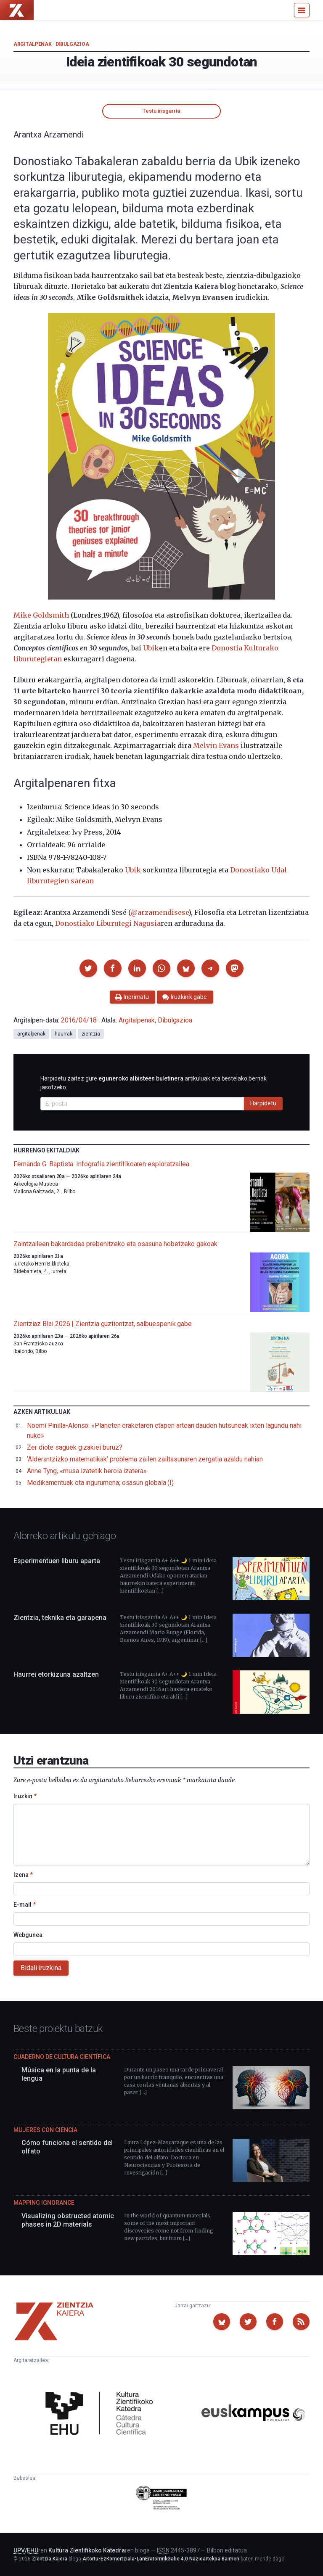 The height and width of the screenshot is (2576, 323). Describe the element at coordinates (56, 1561) in the screenshot. I see `Esperimentuen liburu aparta` at that location.